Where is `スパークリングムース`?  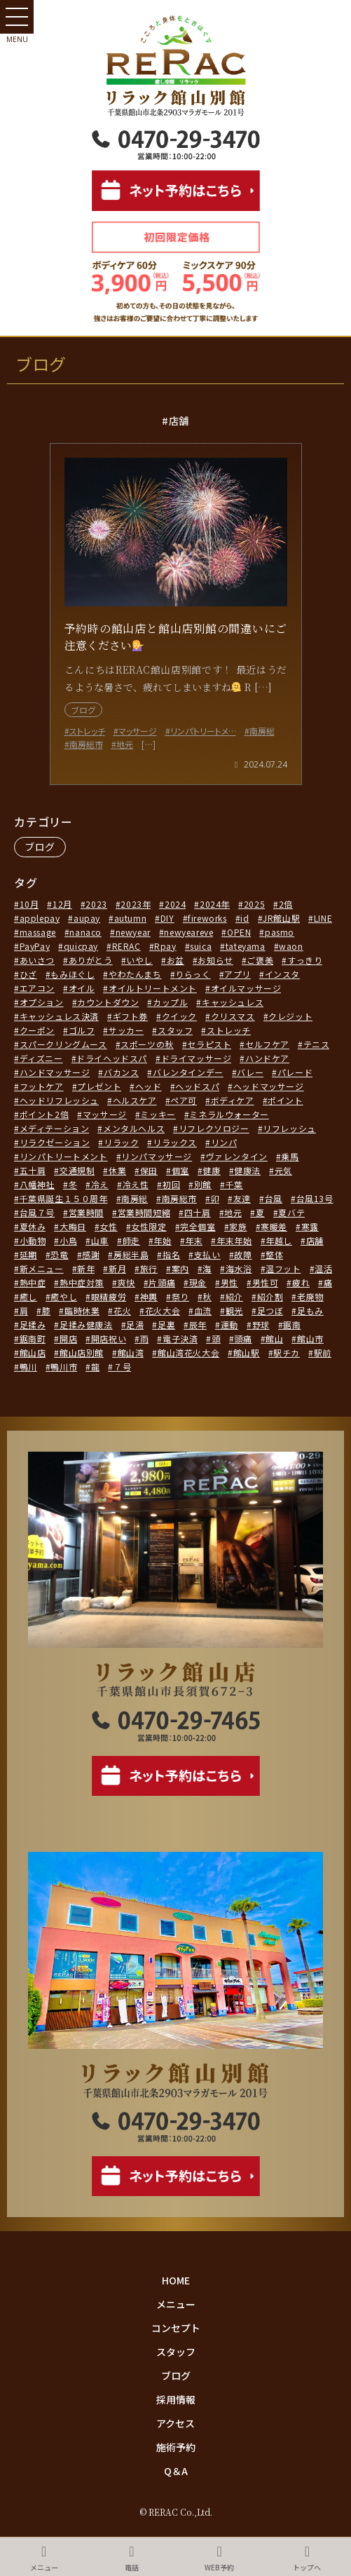 スパークリングムース is located at coordinates (63, 1044).